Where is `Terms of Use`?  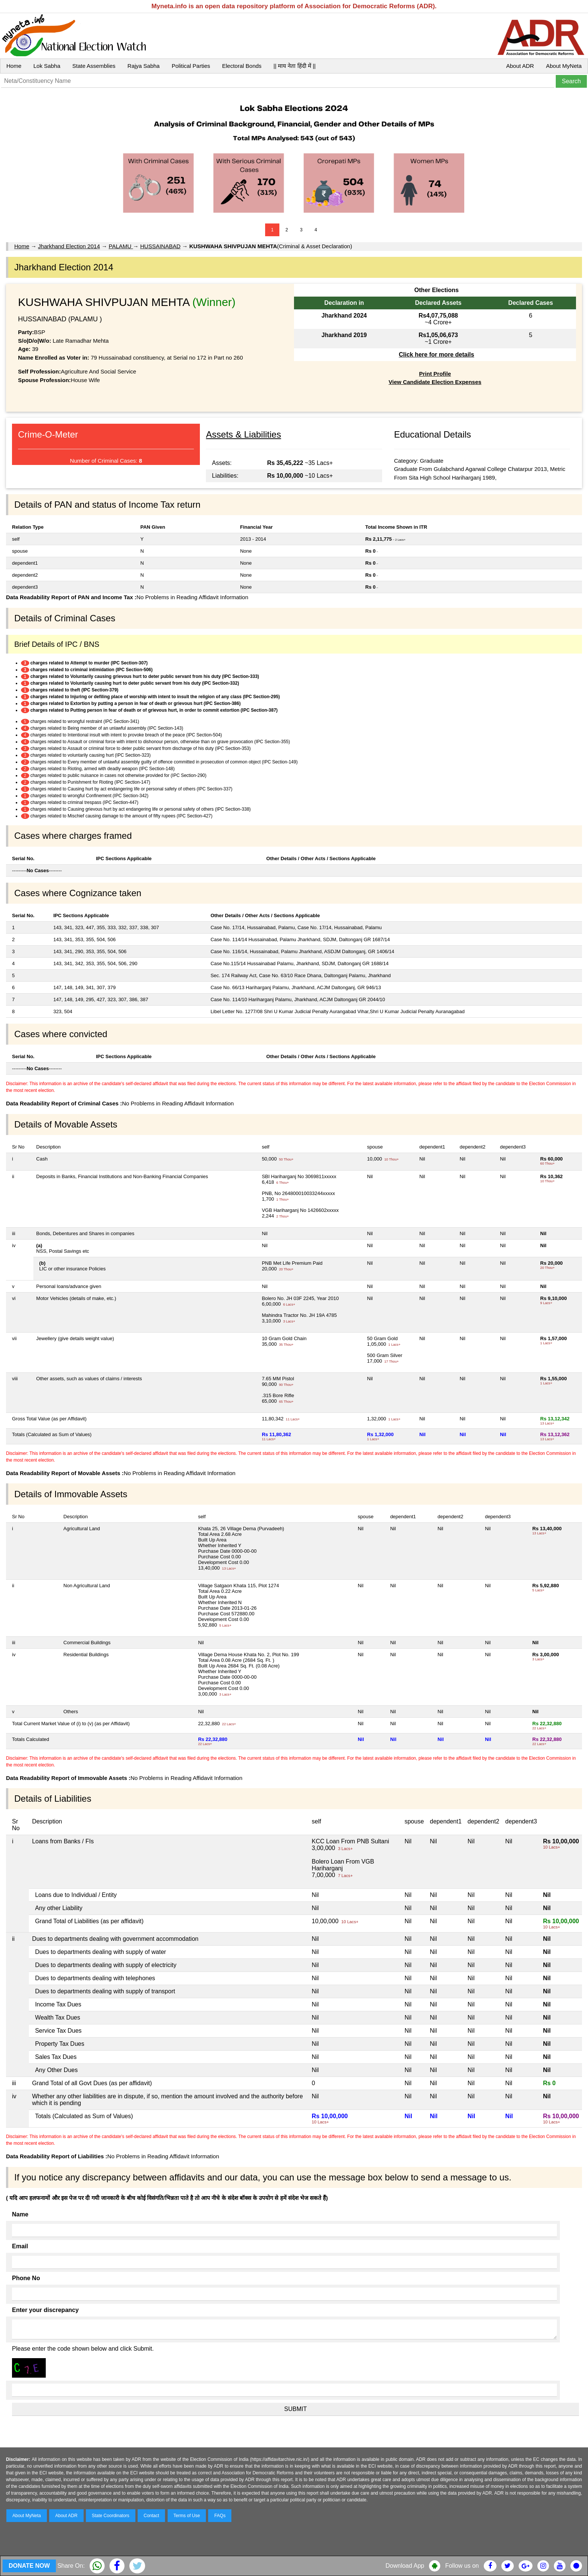
Terms of Use is located at coordinates (187, 2515).